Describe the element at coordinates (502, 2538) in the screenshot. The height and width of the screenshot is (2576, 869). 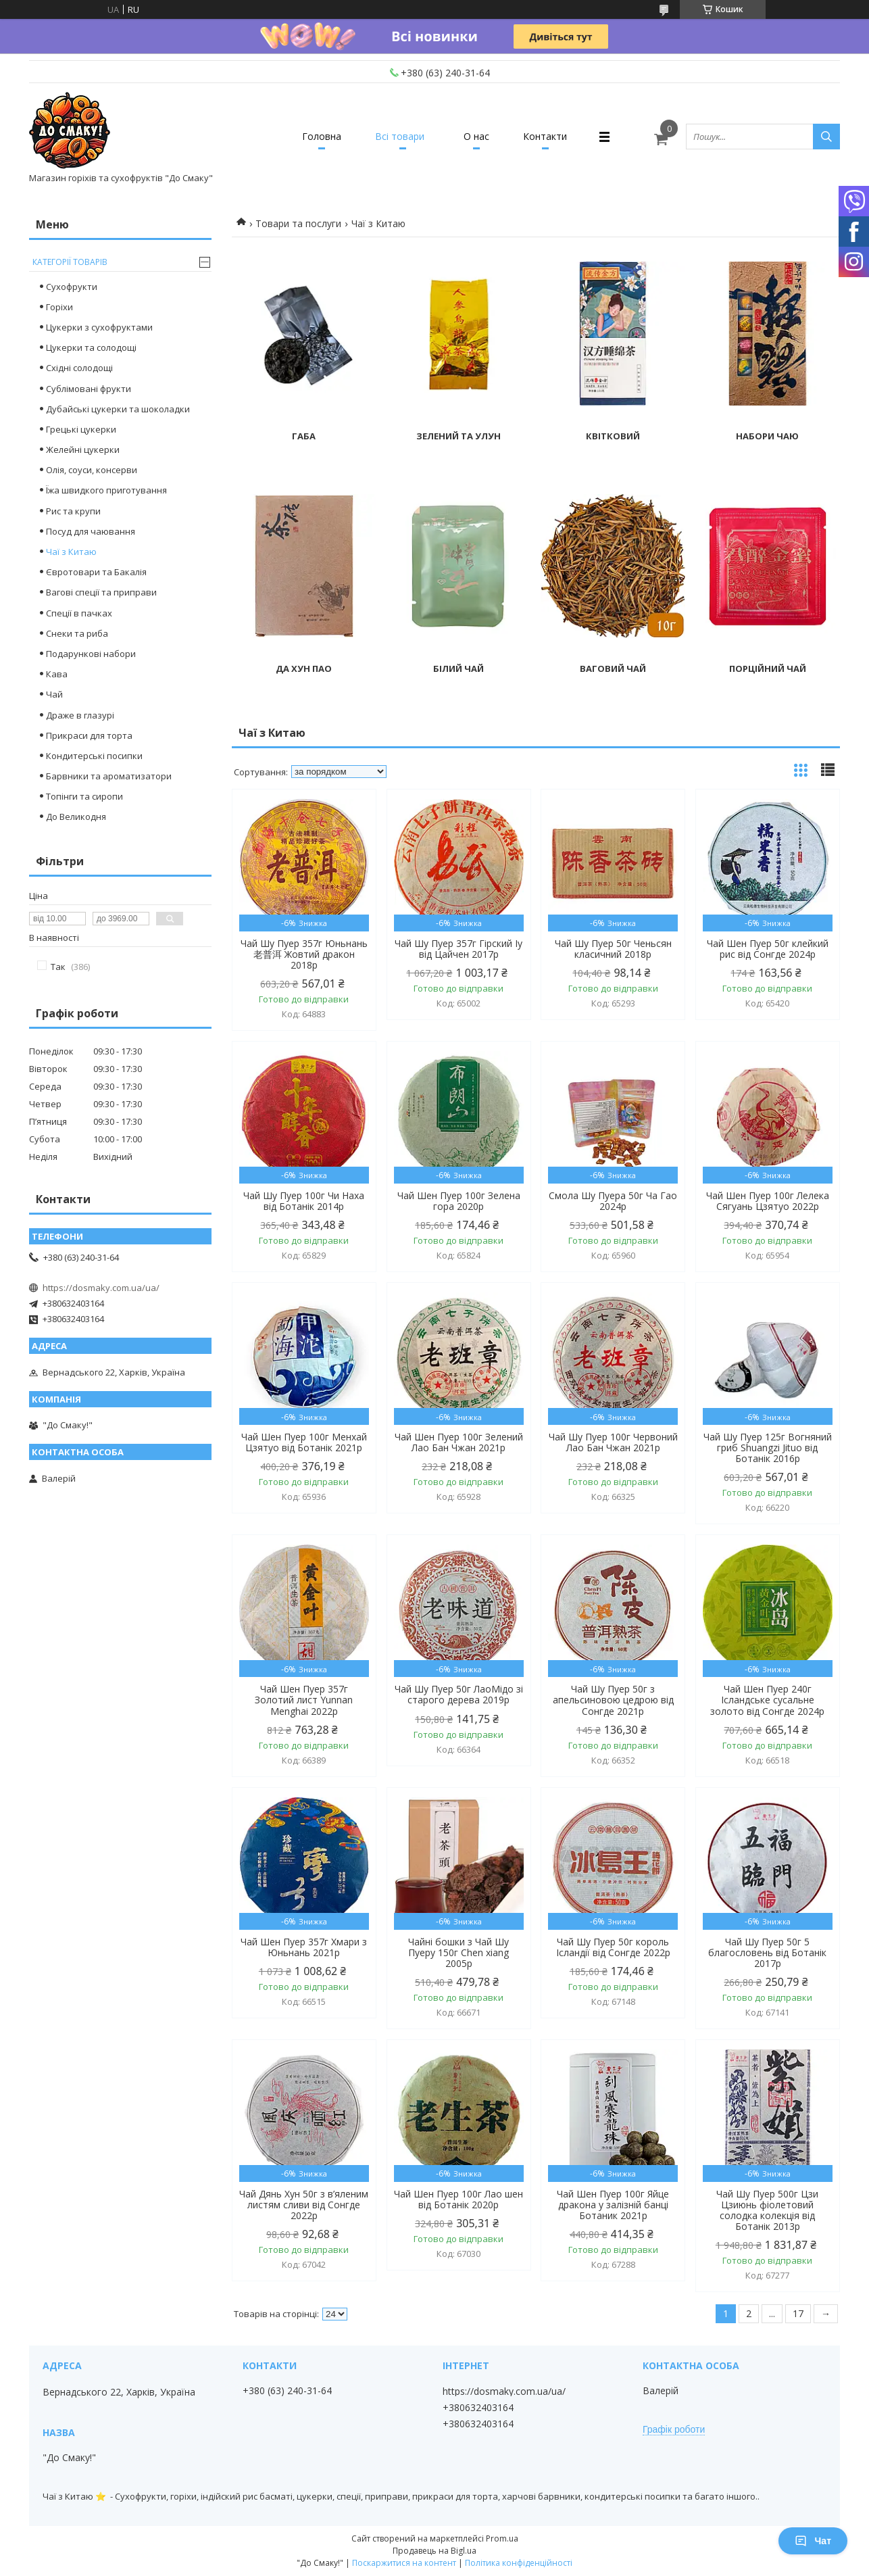
I see `Prom.ua` at that location.